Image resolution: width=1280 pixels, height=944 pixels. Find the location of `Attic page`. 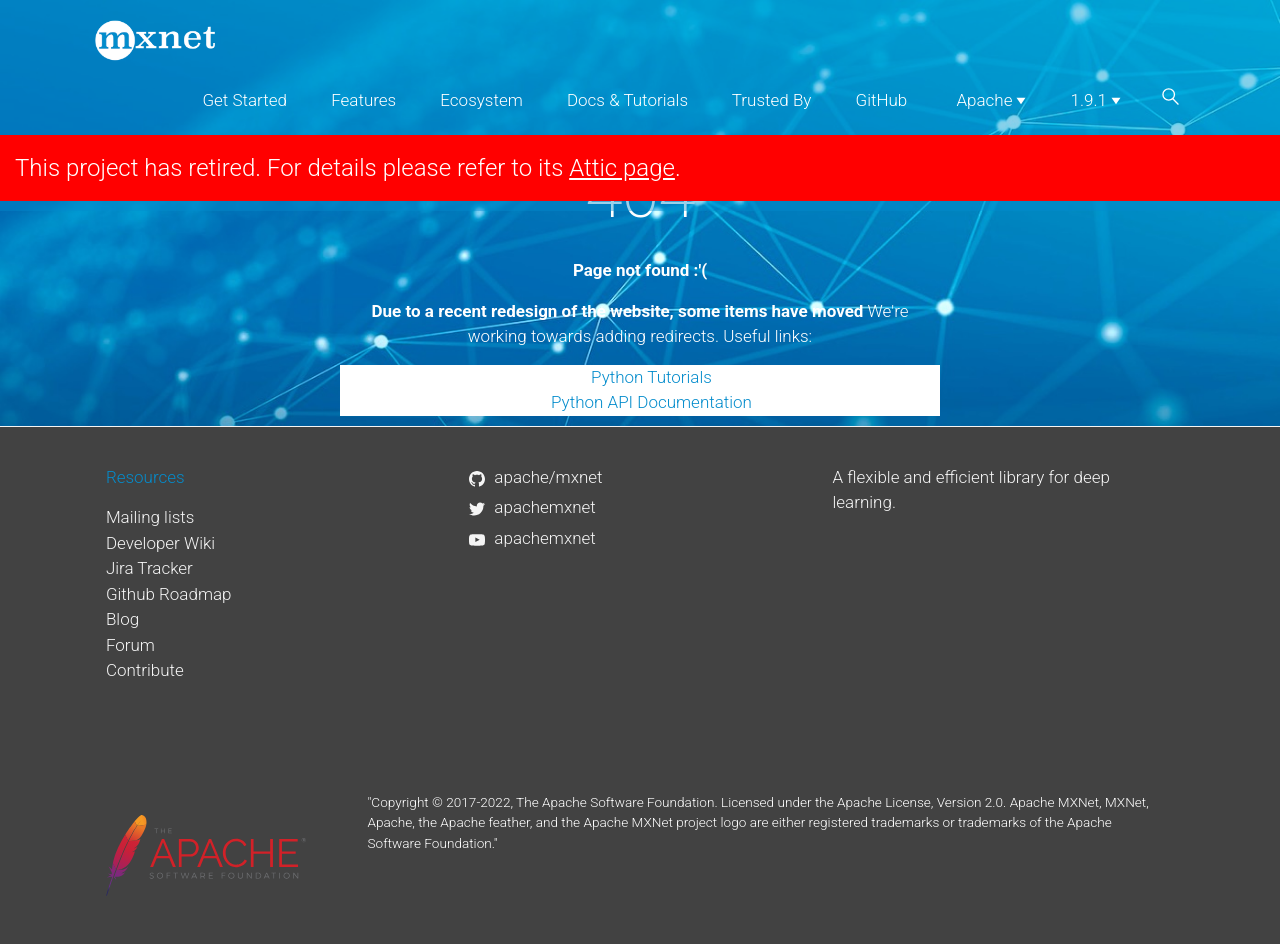

Attic page is located at coordinates (622, 168).